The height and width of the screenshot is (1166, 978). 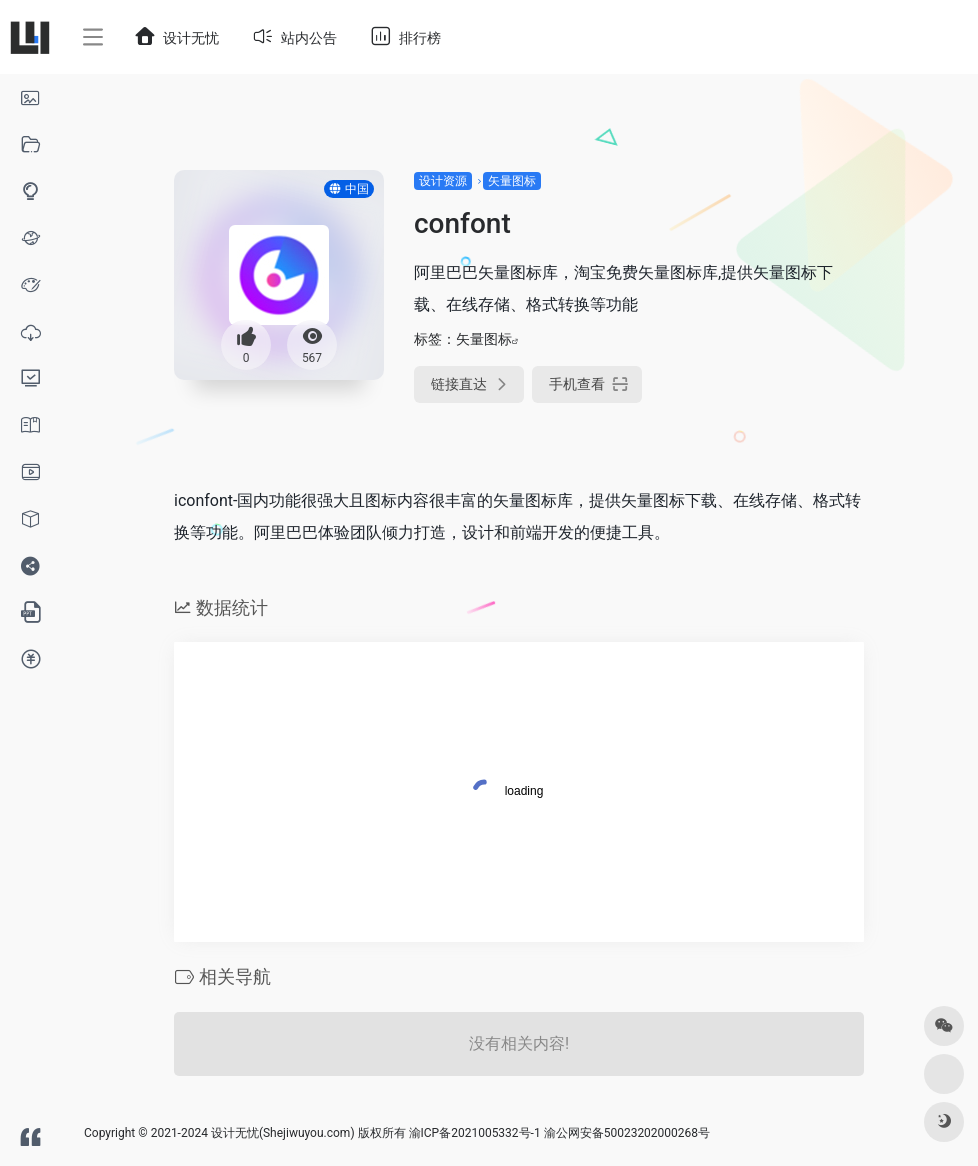 I want to click on 渝公网安备50023202000268号, so click(x=627, y=1133).